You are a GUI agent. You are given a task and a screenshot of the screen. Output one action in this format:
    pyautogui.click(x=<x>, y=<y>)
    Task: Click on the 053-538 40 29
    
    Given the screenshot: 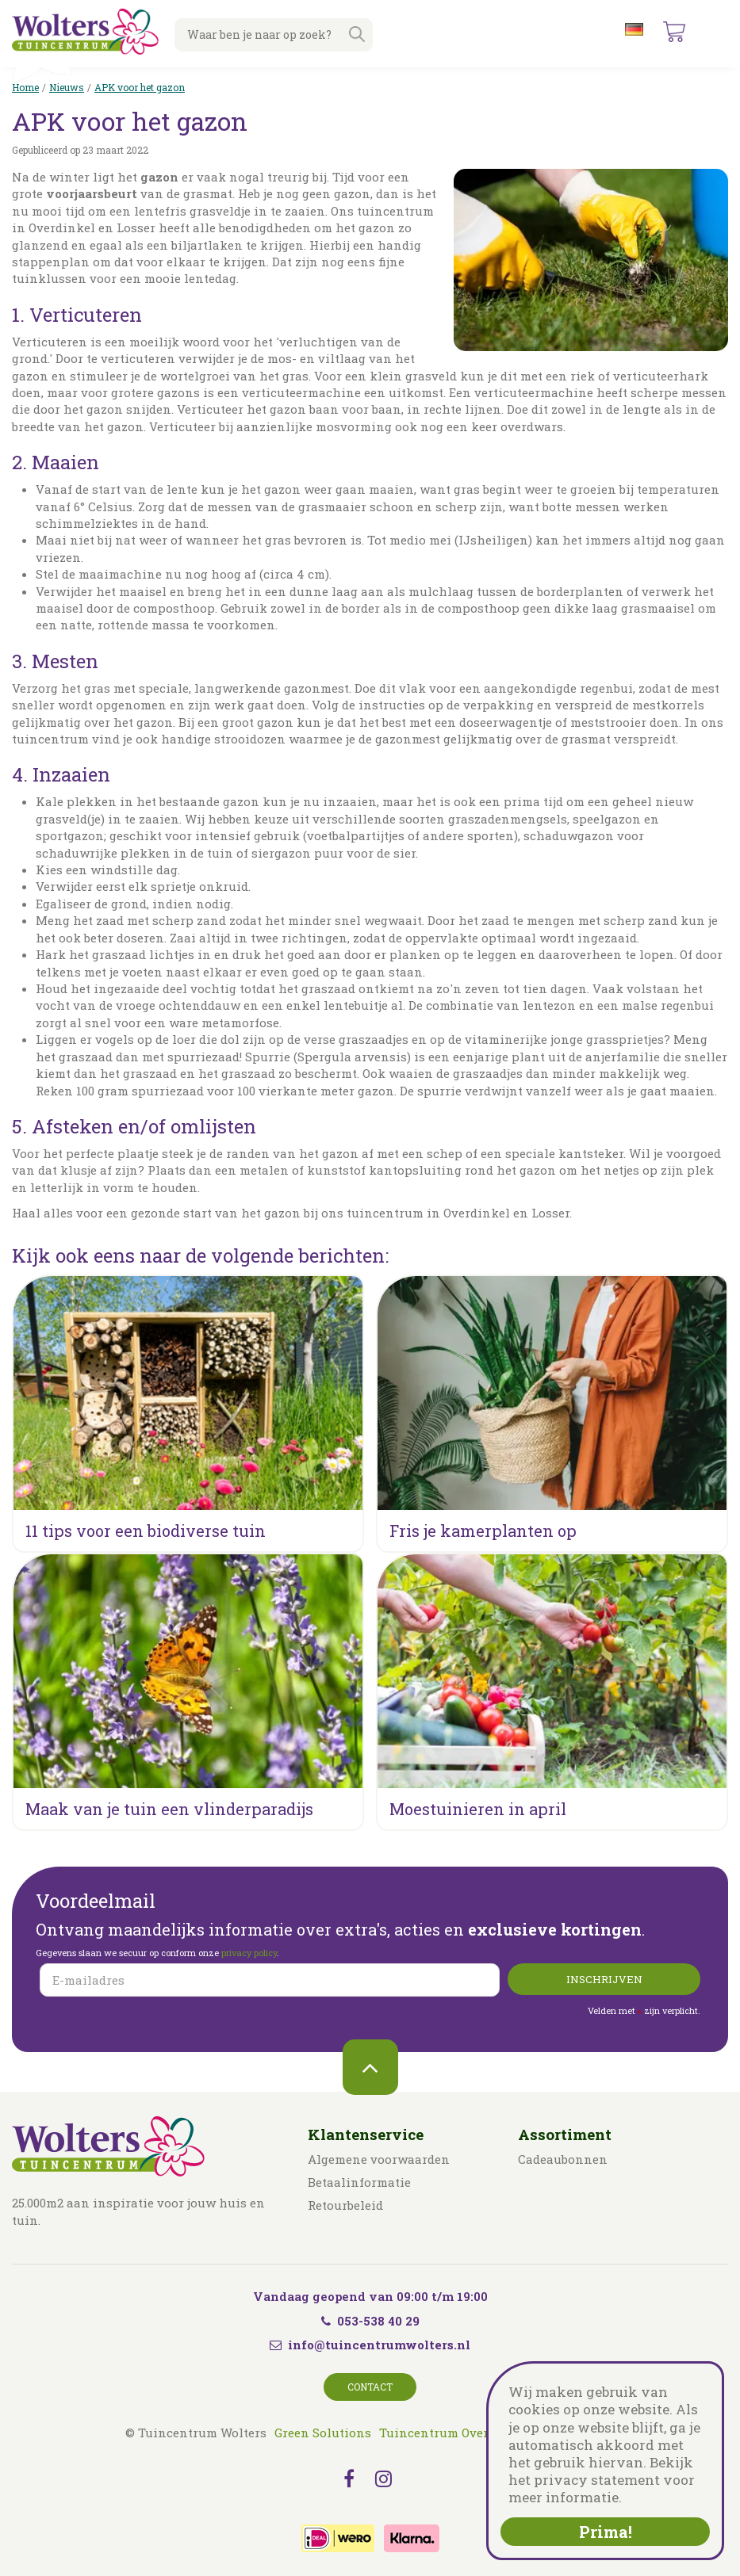 What is the action you would take?
    pyautogui.click(x=370, y=2321)
    